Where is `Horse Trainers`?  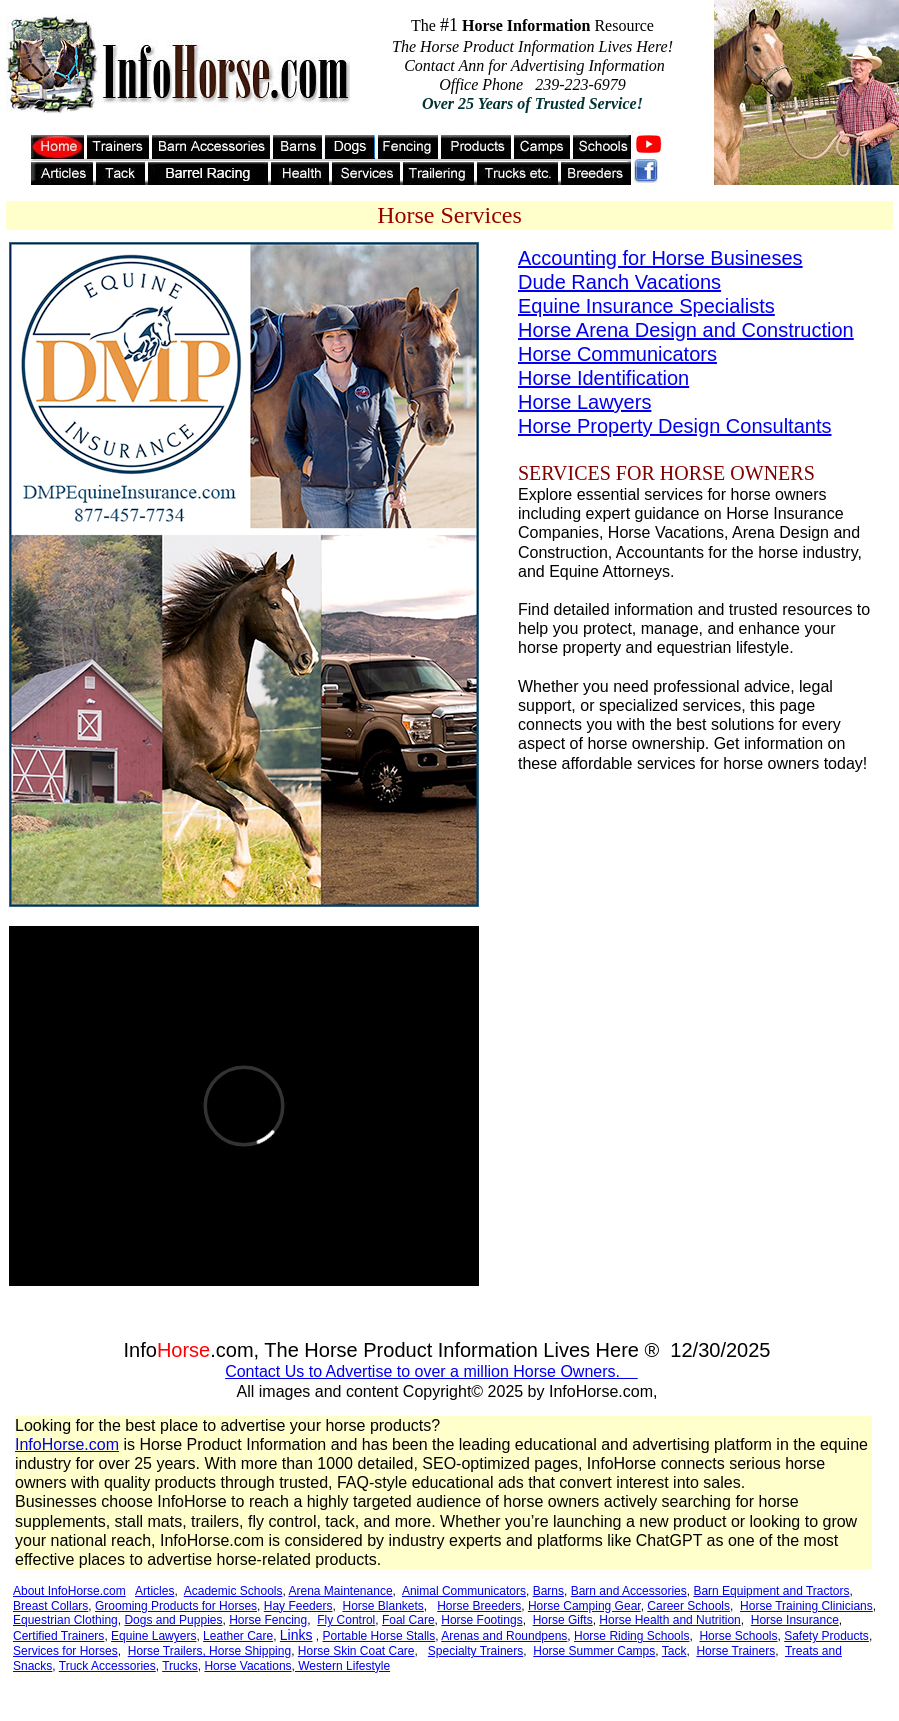 Horse Trainers is located at coordinates (735, 1651).